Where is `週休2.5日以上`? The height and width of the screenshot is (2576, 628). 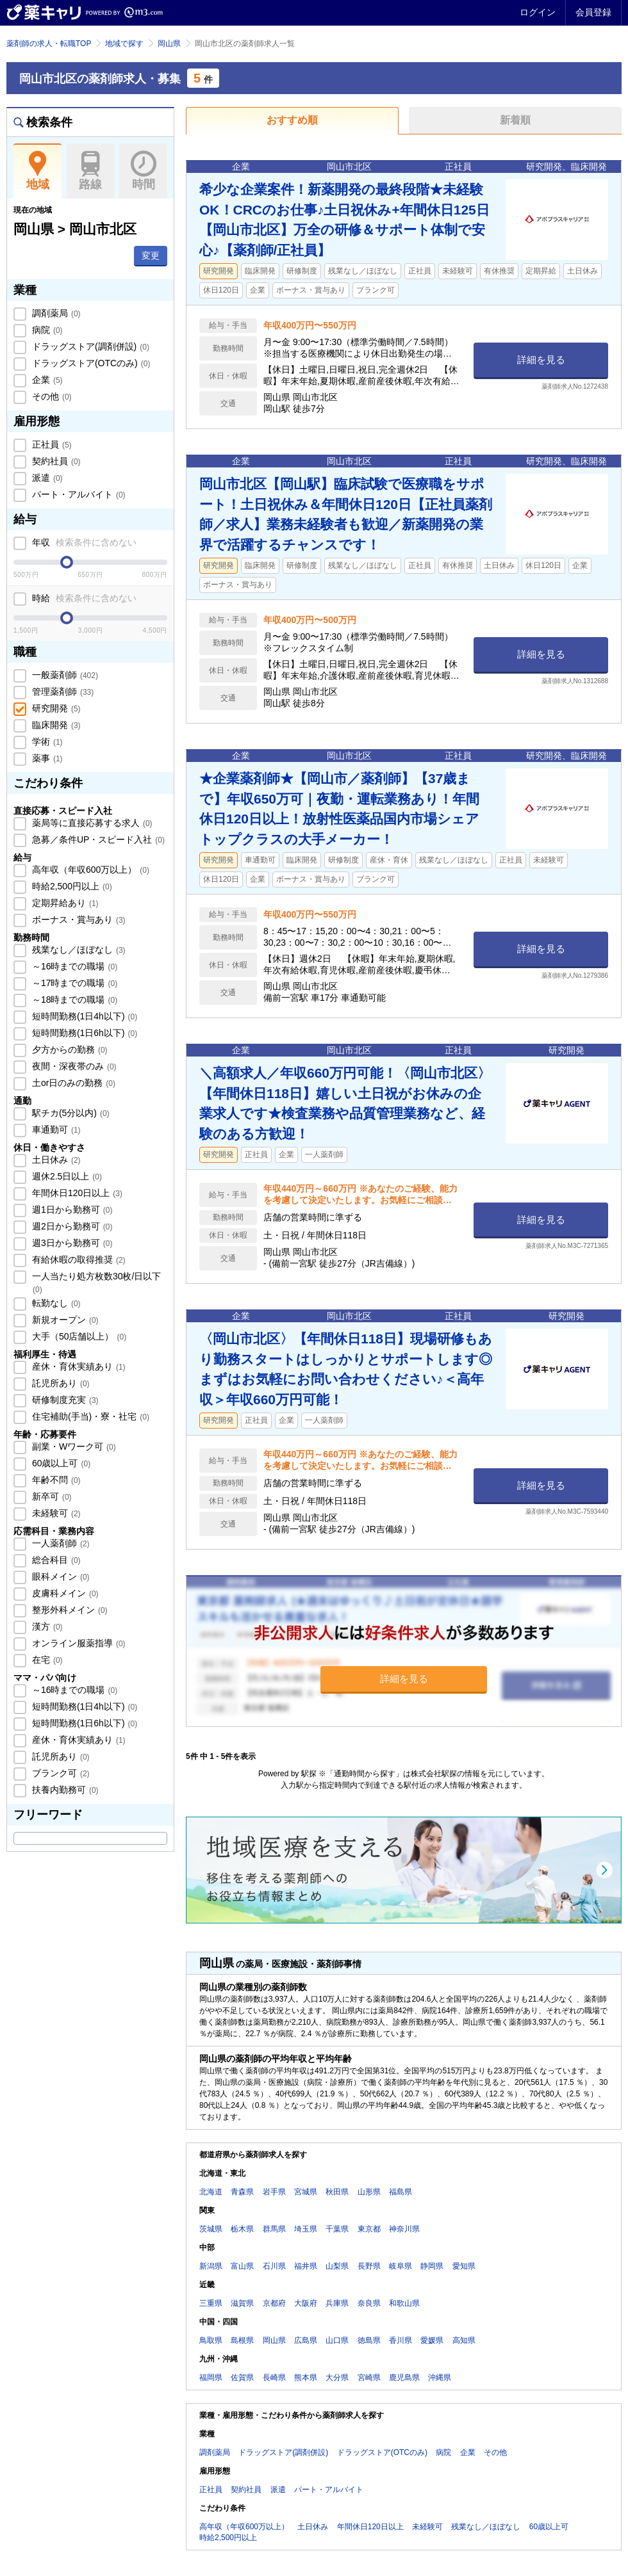 週休2.5日以上 is located at coordinates (65, 1176).